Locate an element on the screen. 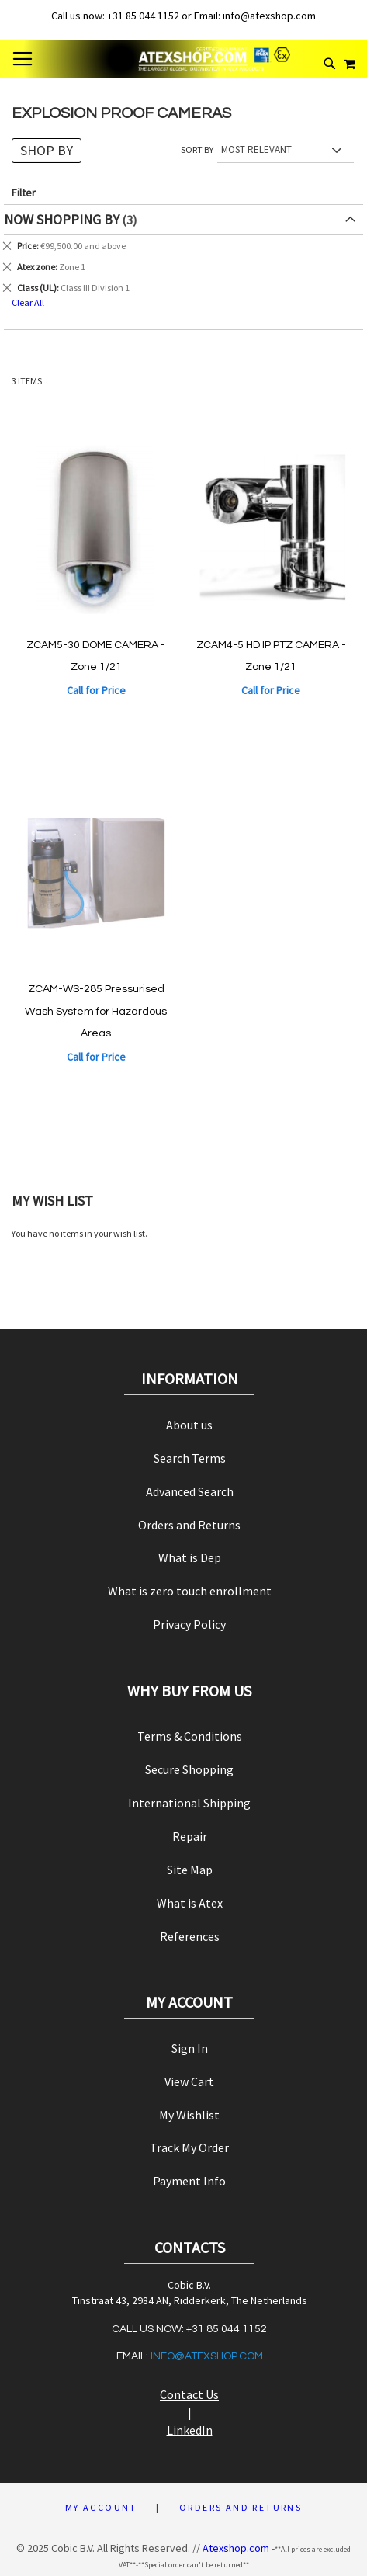  Track My Order is located at coordinates (189, 2147).